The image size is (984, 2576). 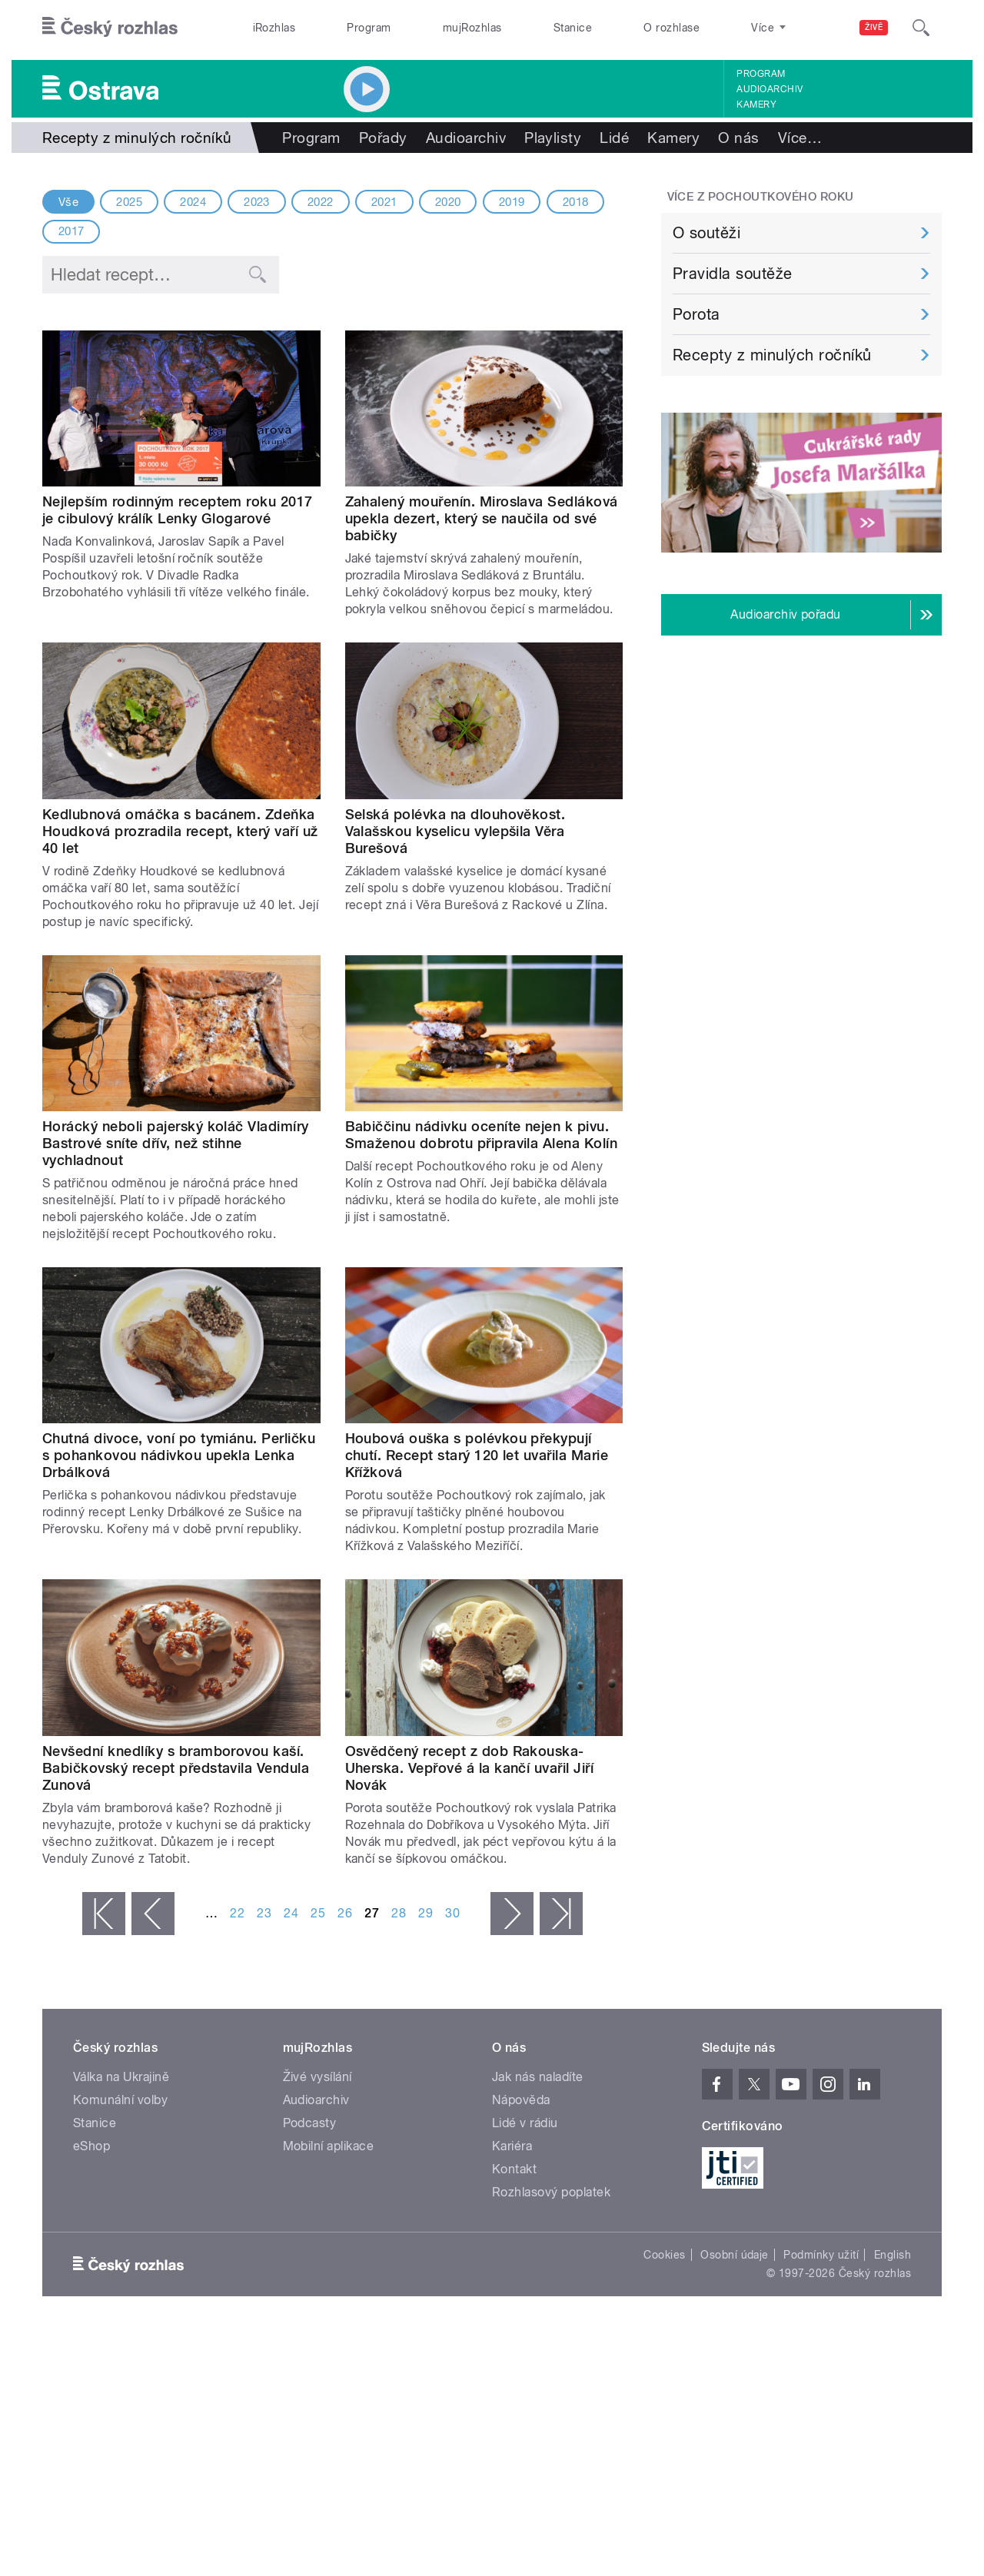 I want to click on Program, so click(x=369, y=28).